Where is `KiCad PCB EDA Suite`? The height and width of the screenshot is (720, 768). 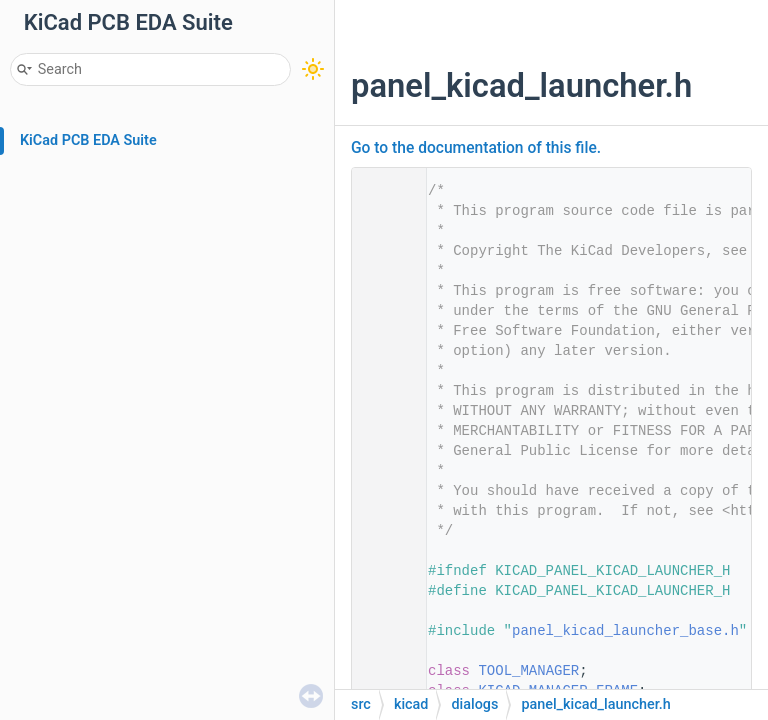 KiCad PCB EDA Suite is located at coordinates (88, 140).